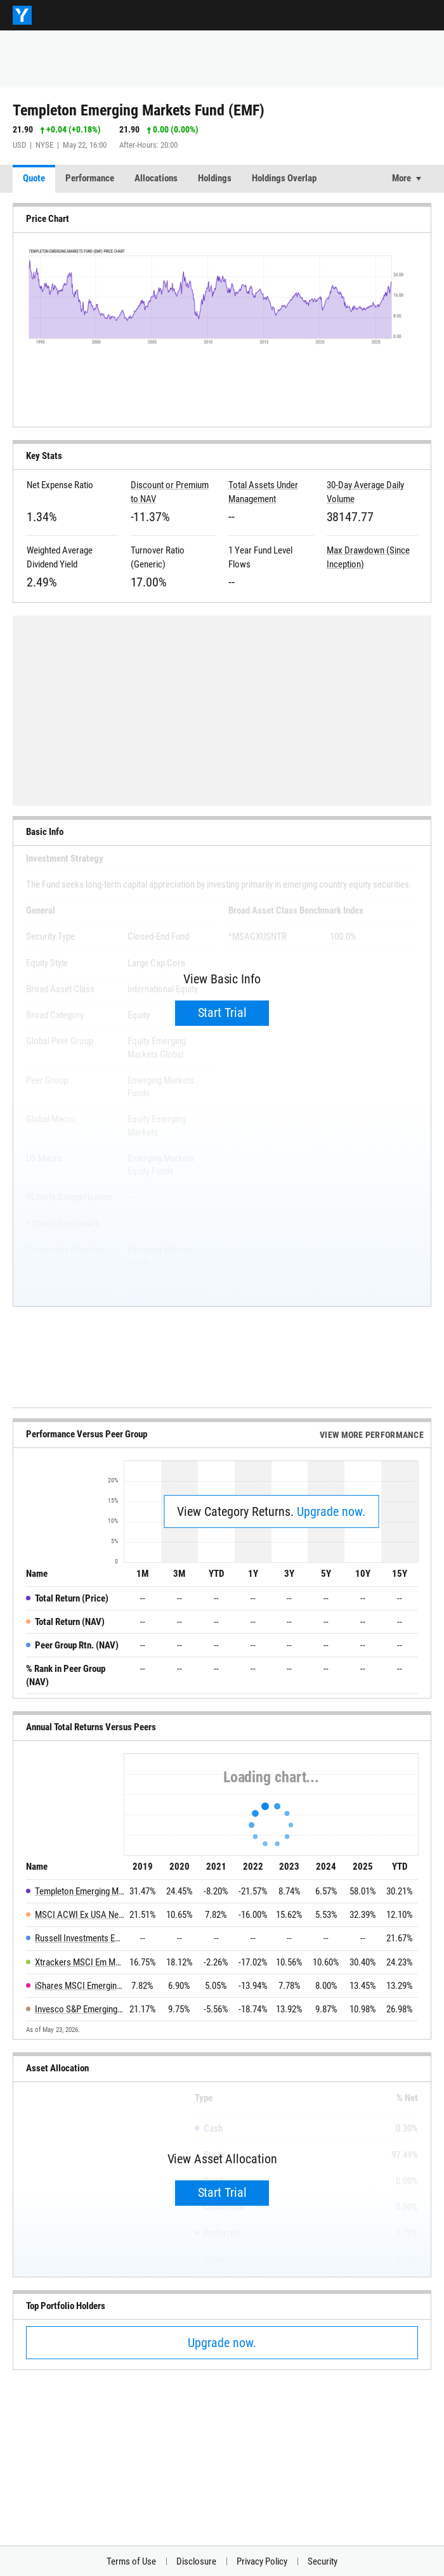  What do you see at coordinates (79, 2009) in the screenshot?
I see `Invesco S&P Emerging Markets Momentum ETF` at bounding box center [79, 2009].